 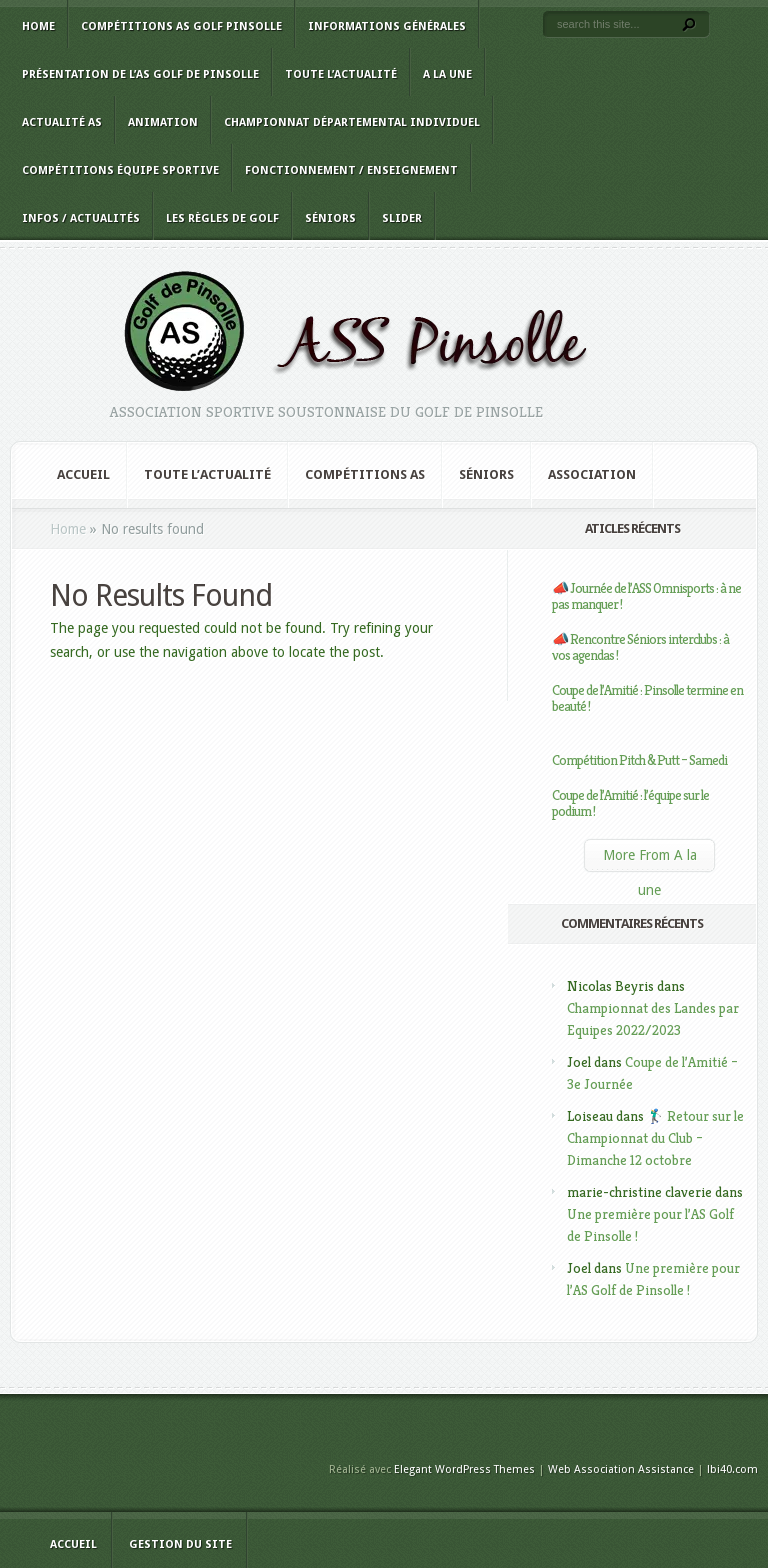 What do you see at coordinates (646, 596) in the screenshot?
I see `📣 Journée de l’ASS Omnisports : à ne pas manquer !` at bounding box center [646, 596].